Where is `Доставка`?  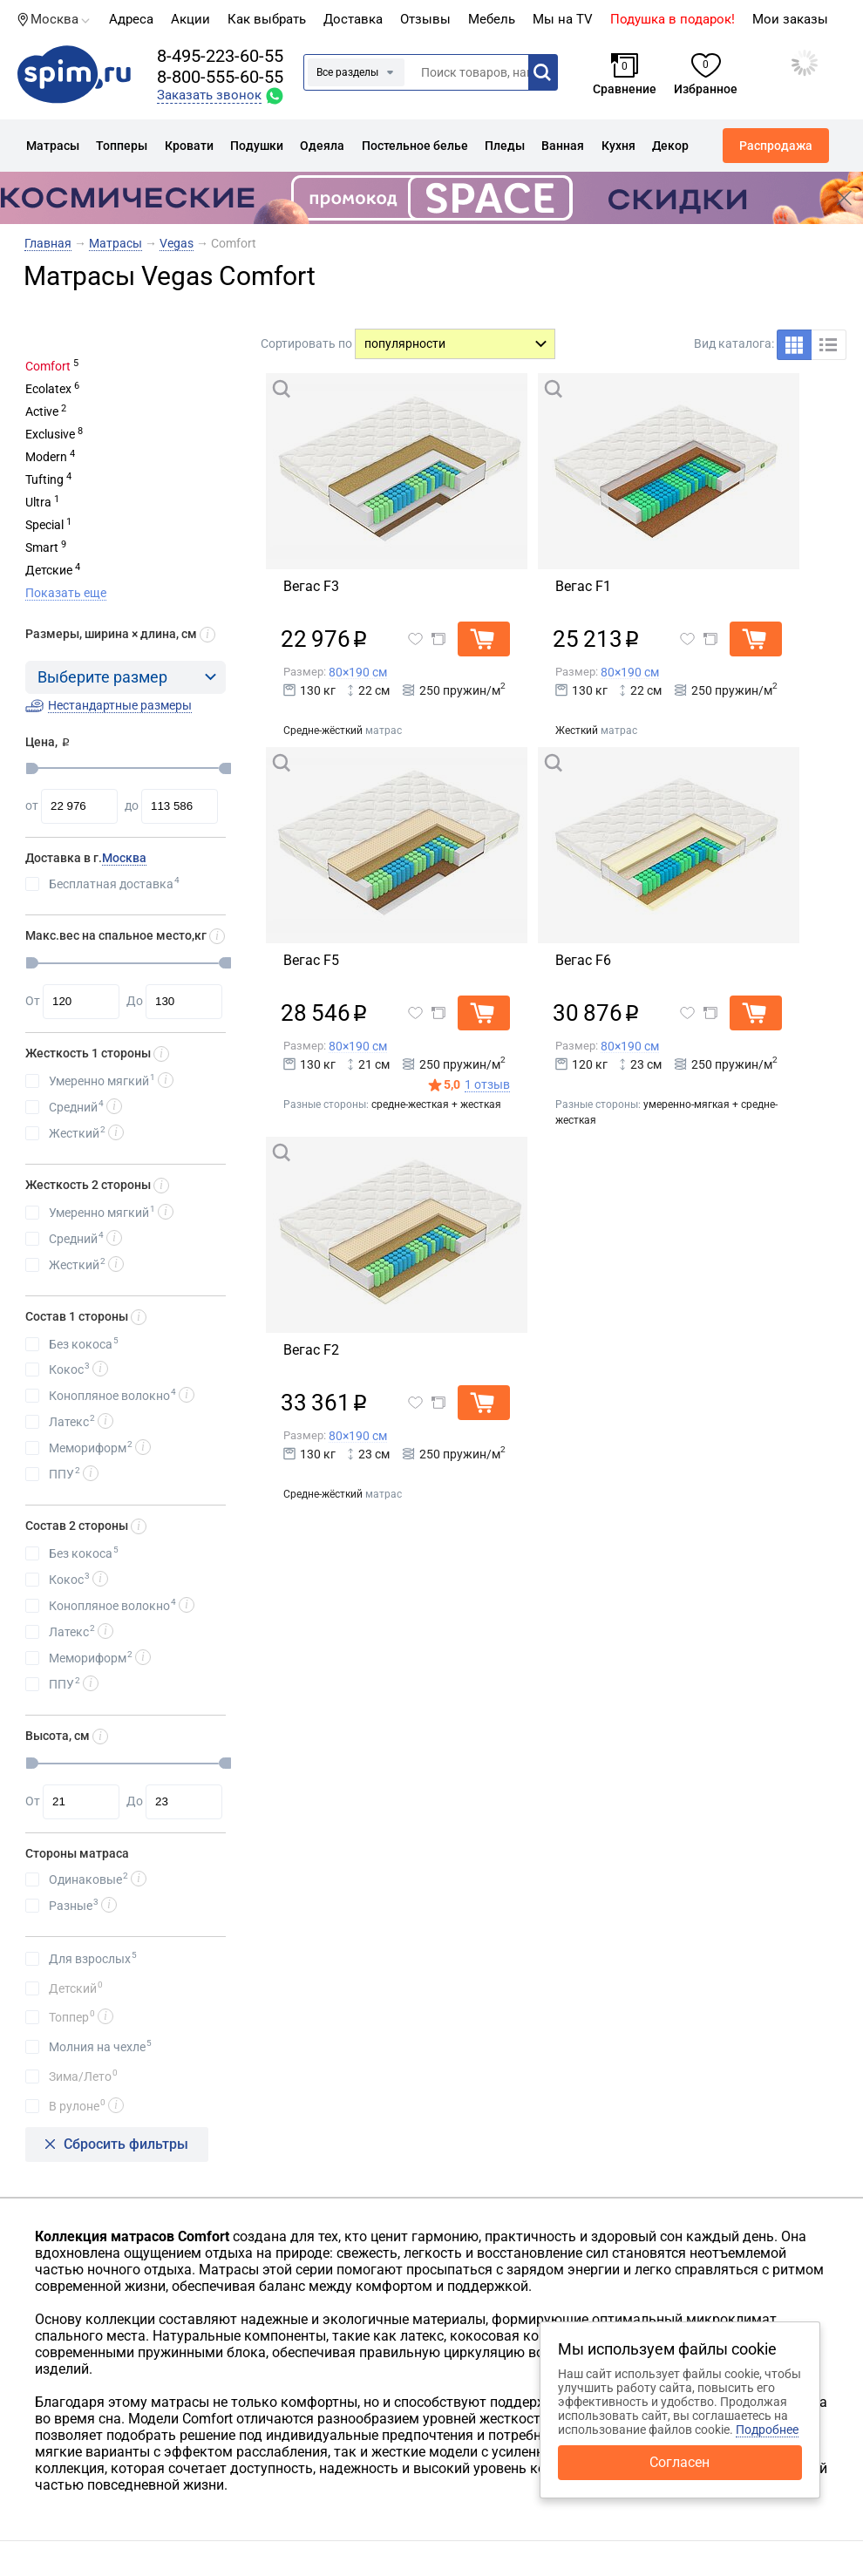
Доставка is located at coordinates (353, 19).